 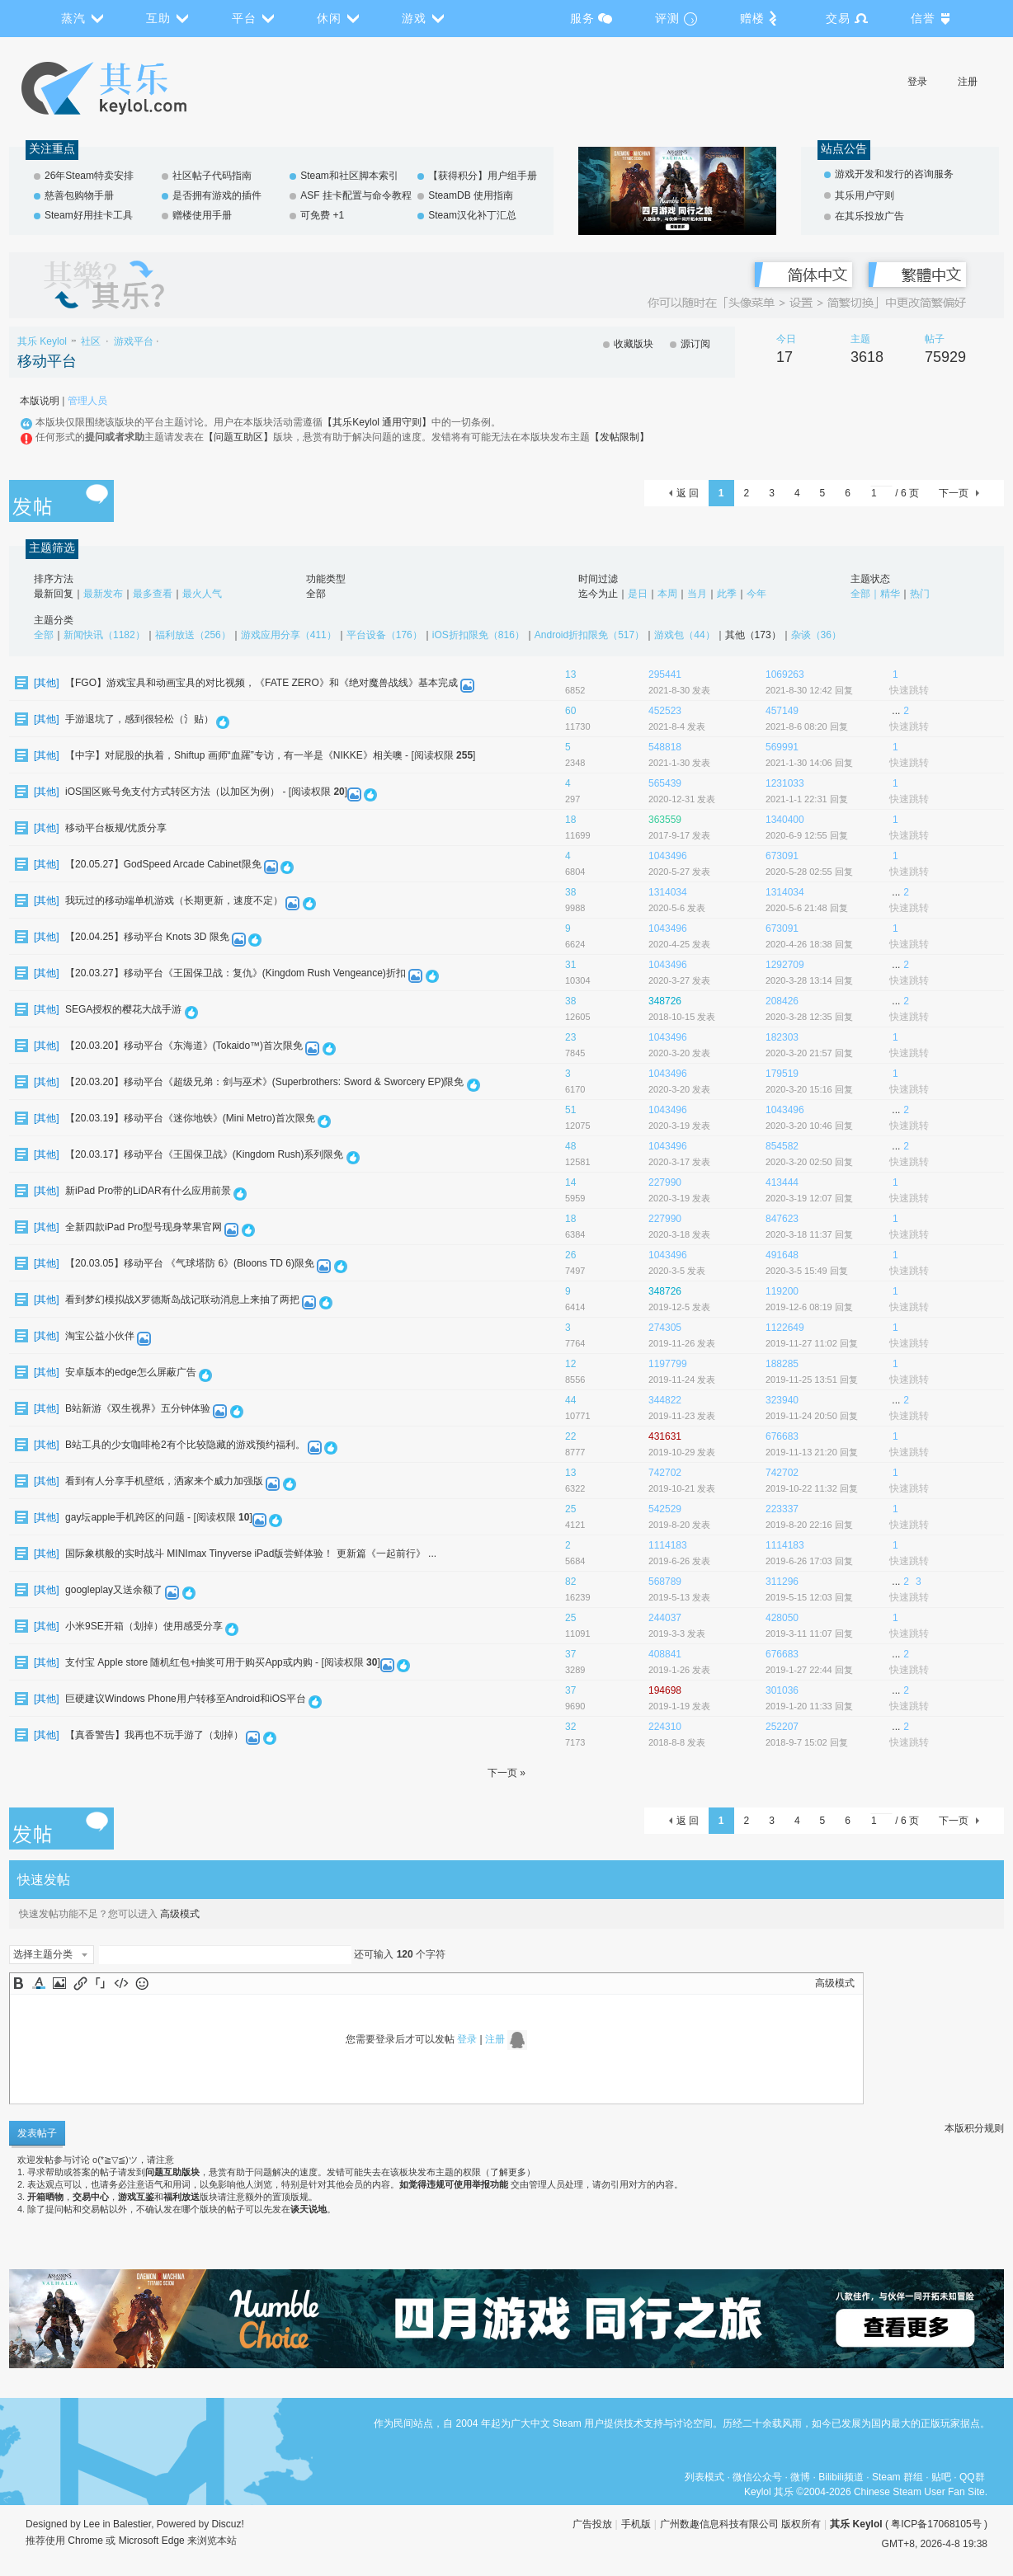 I want to click on Steam汉化补丁汇总, so click(x=472, y=215).